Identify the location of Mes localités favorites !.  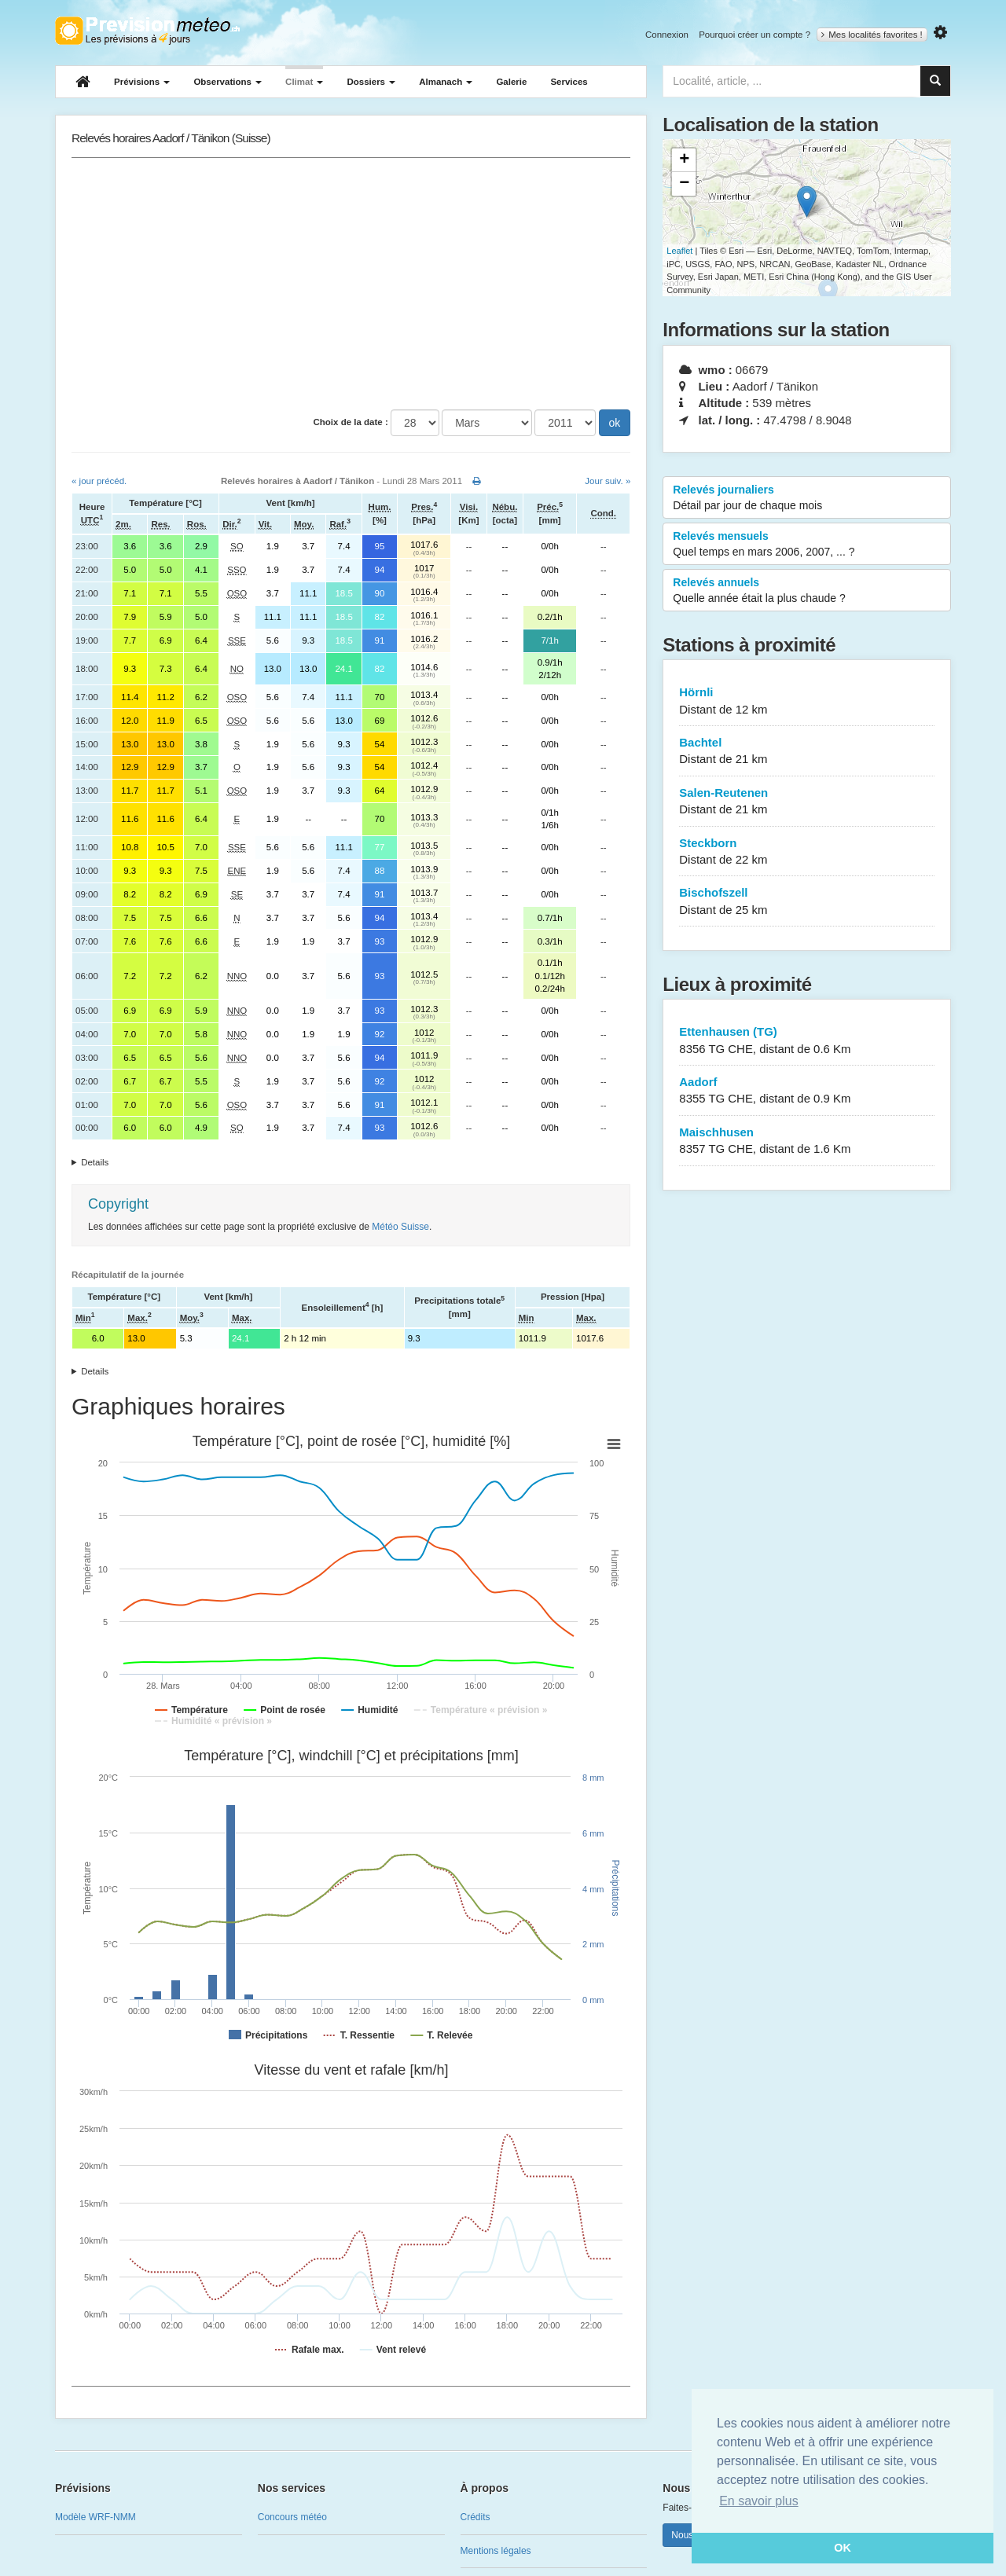
(872, 34).